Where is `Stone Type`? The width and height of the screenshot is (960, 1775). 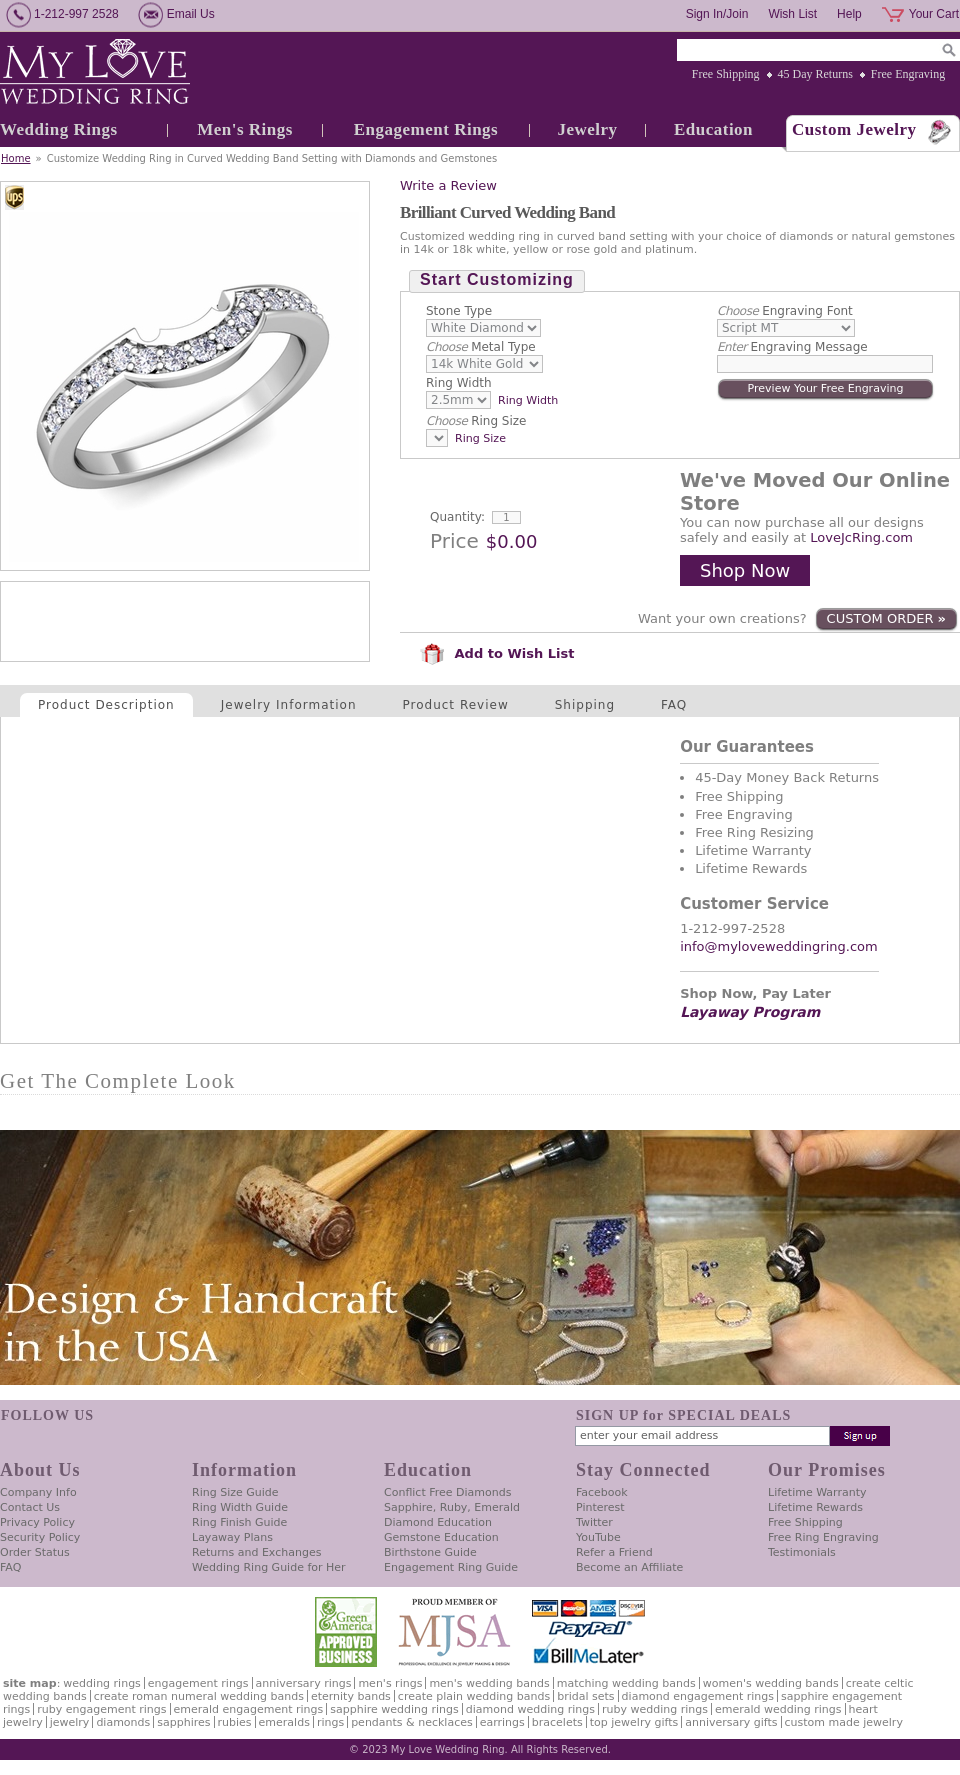 Stone Type is located at coordinates (459, 311).